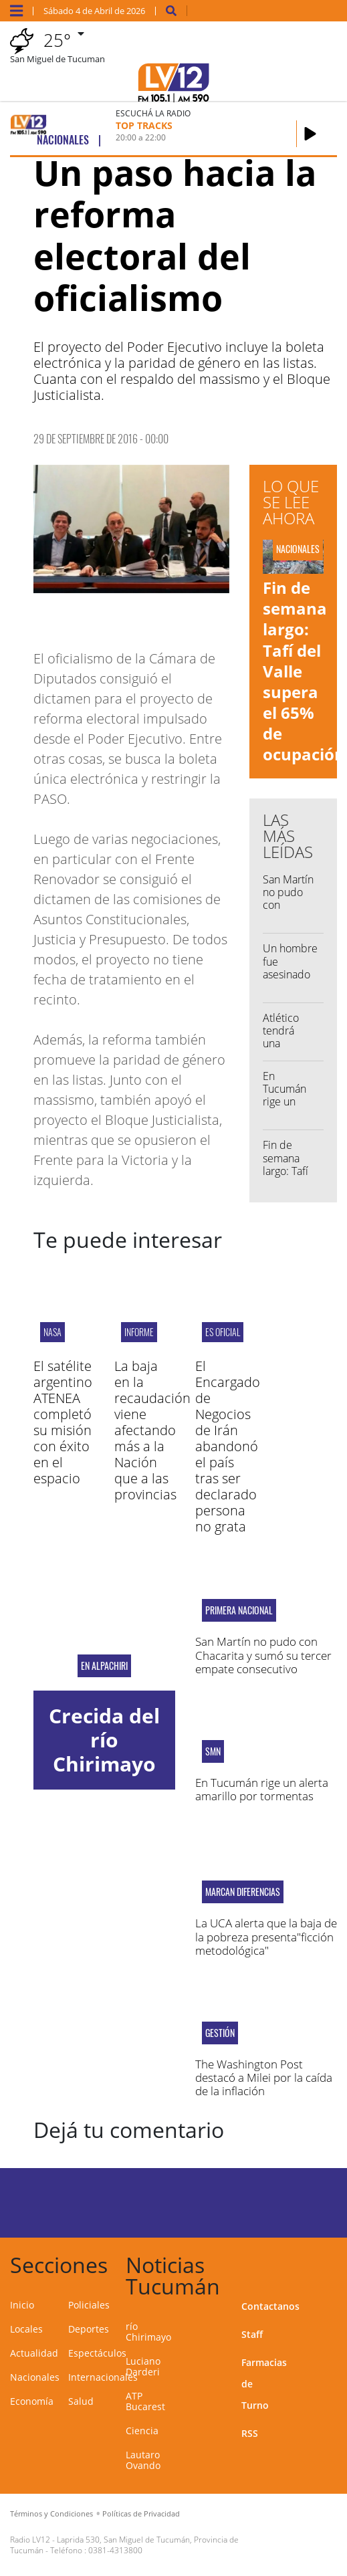 The height and width of the screenshot is (2576, 347). I want to click on En Tucumán rige un alerta amarillo por tormentas, so click(291, 1108).